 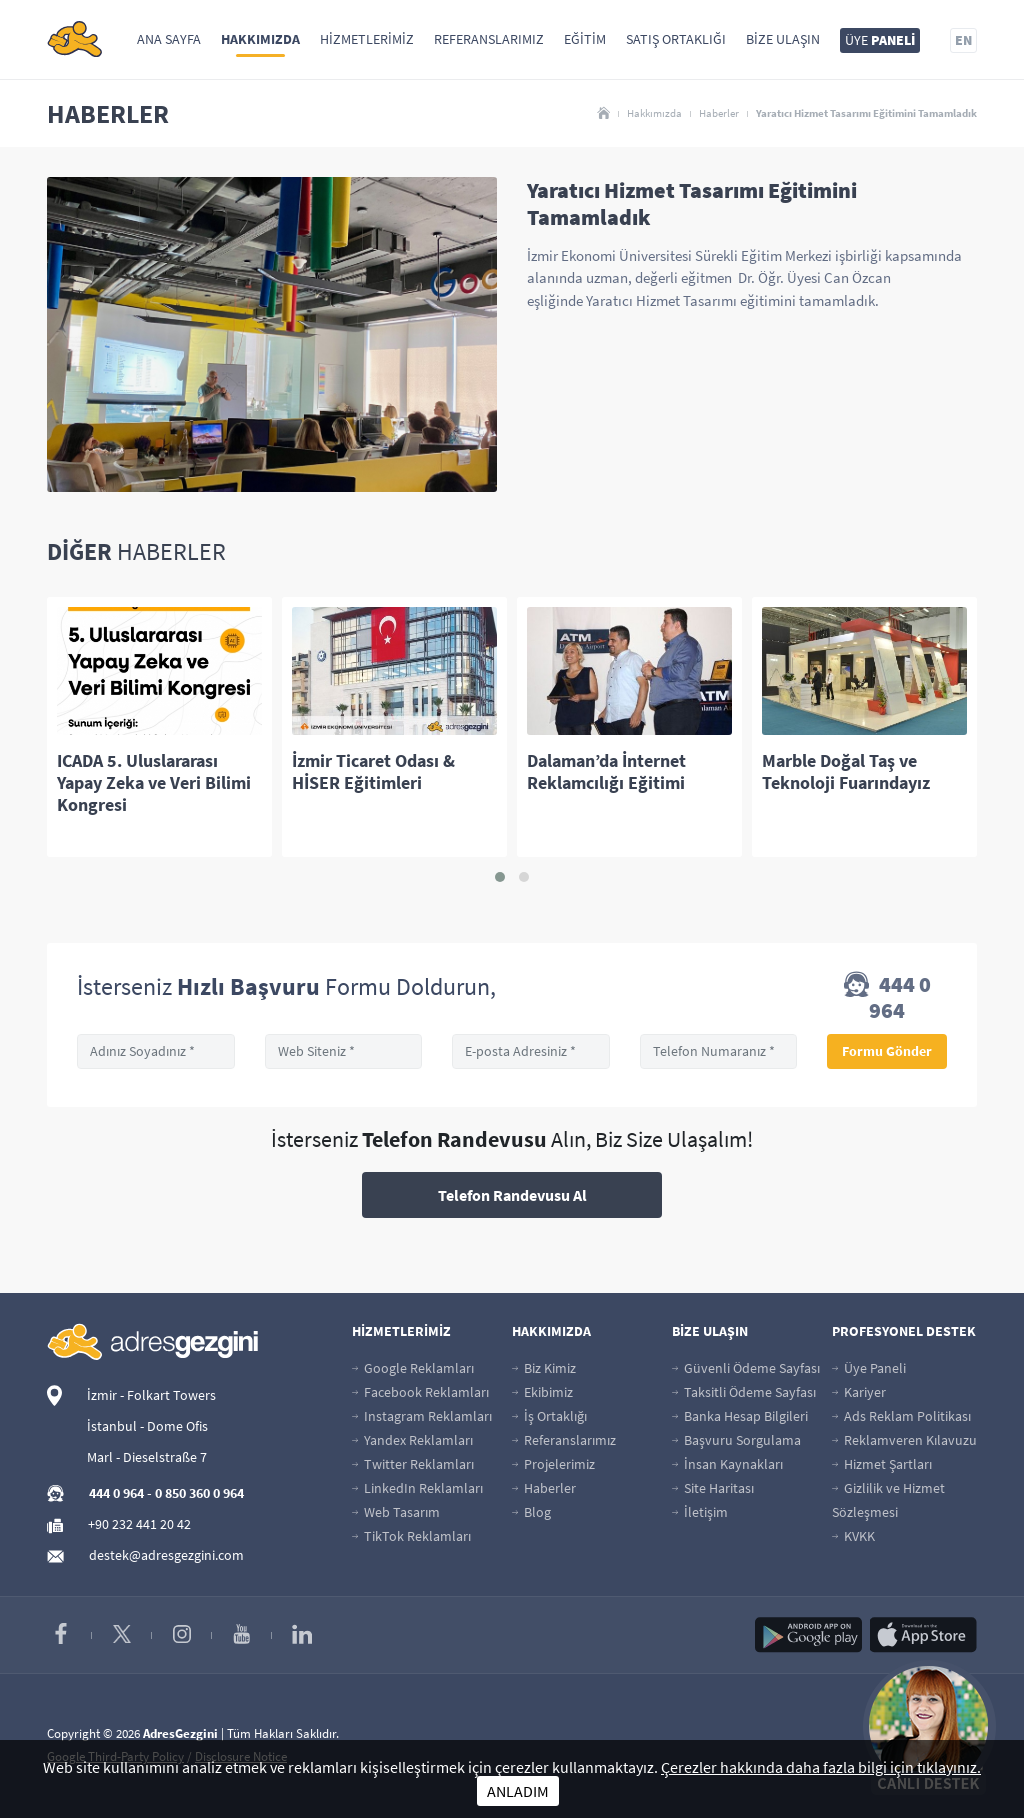 I want to click on Banka Hesap Bilgileri, so click(x=740, y=1416).